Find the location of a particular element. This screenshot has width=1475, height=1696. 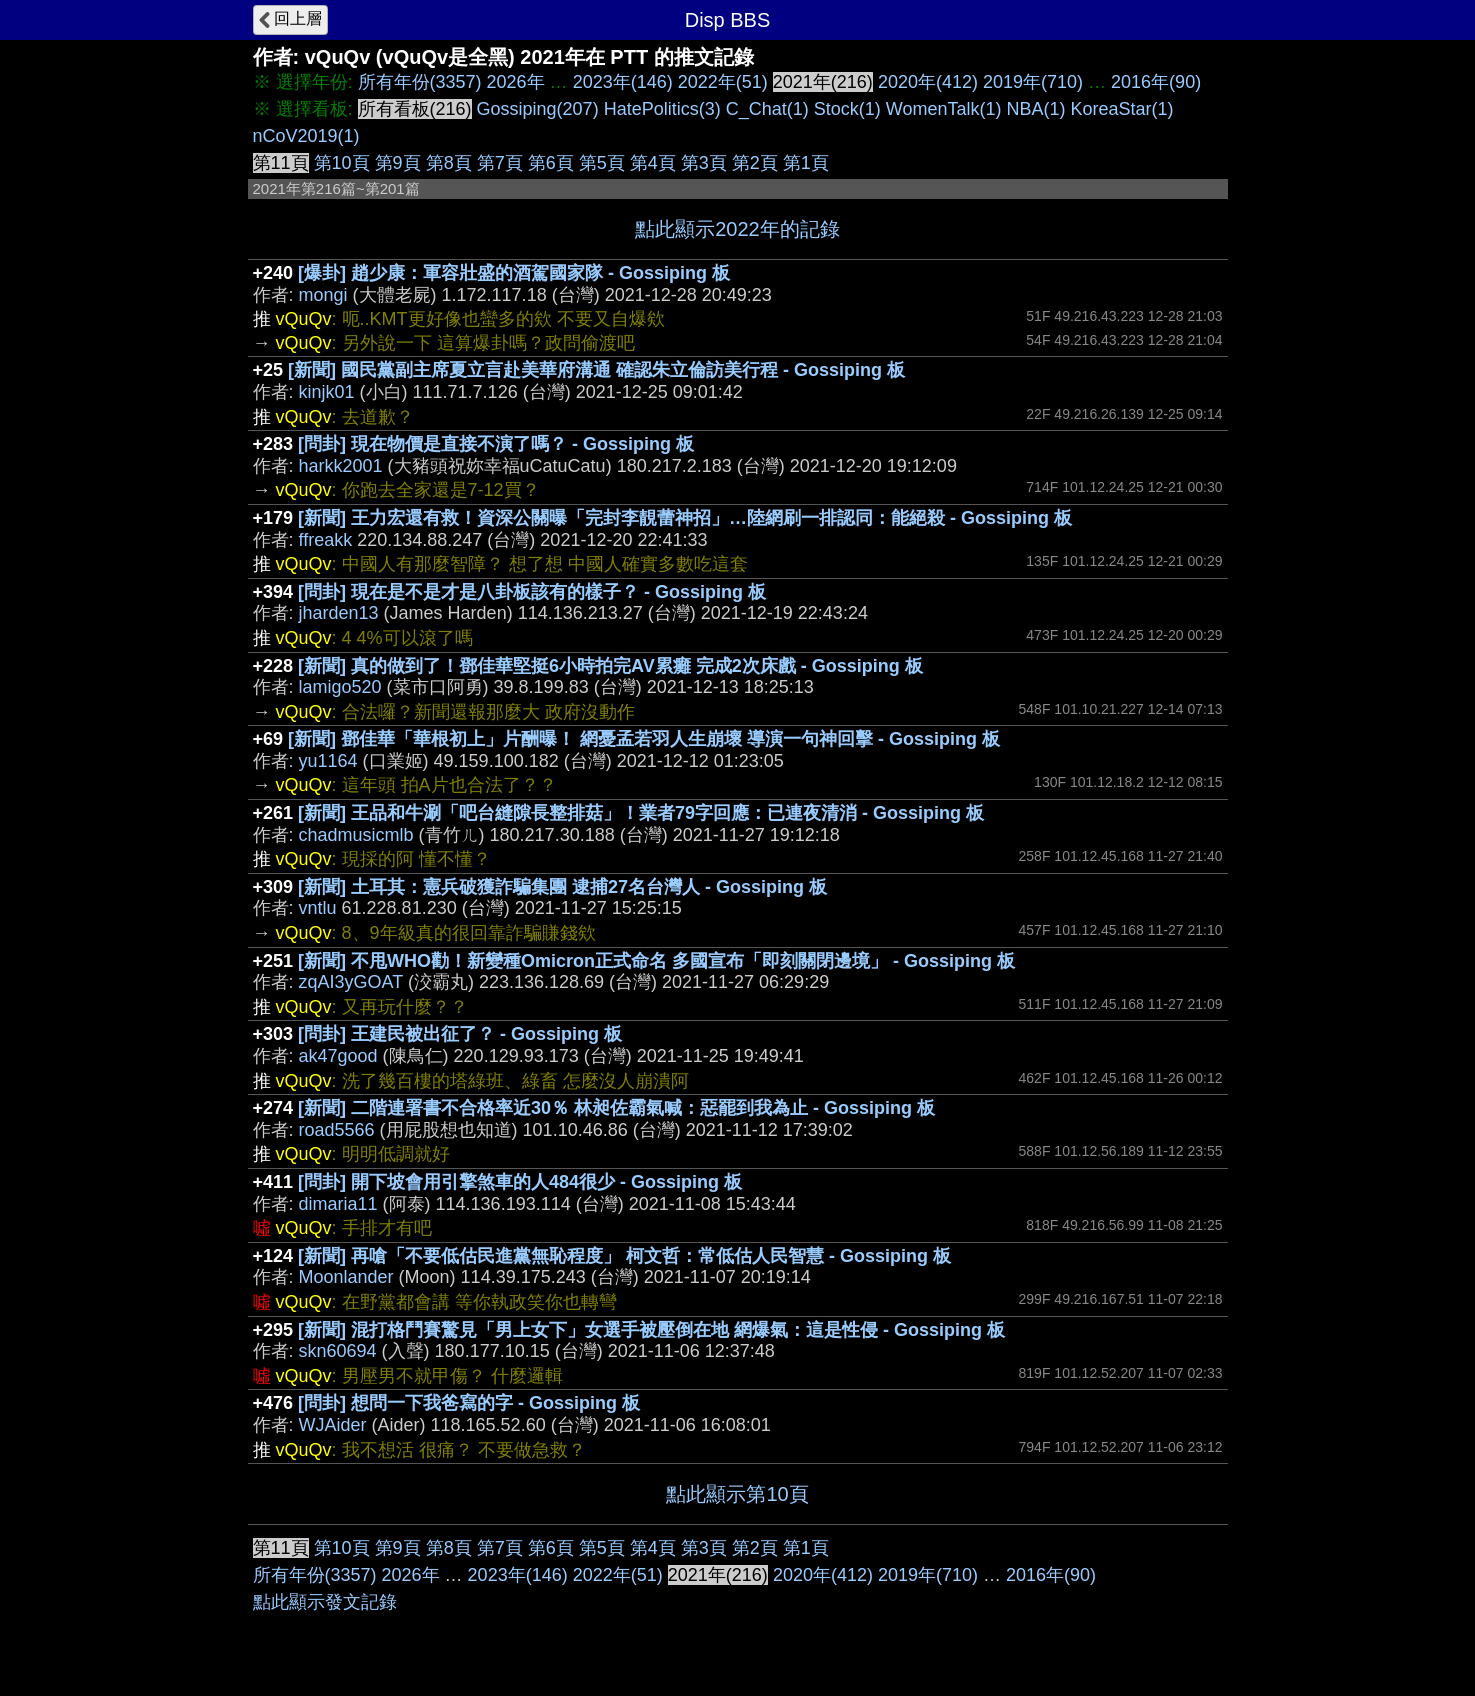

[新聞] 再嗆「不要低估民進黨無恥程度」 柯文哲：常低估人民智慧 - Gossiping 板 is located at coordinates (624, 1256).